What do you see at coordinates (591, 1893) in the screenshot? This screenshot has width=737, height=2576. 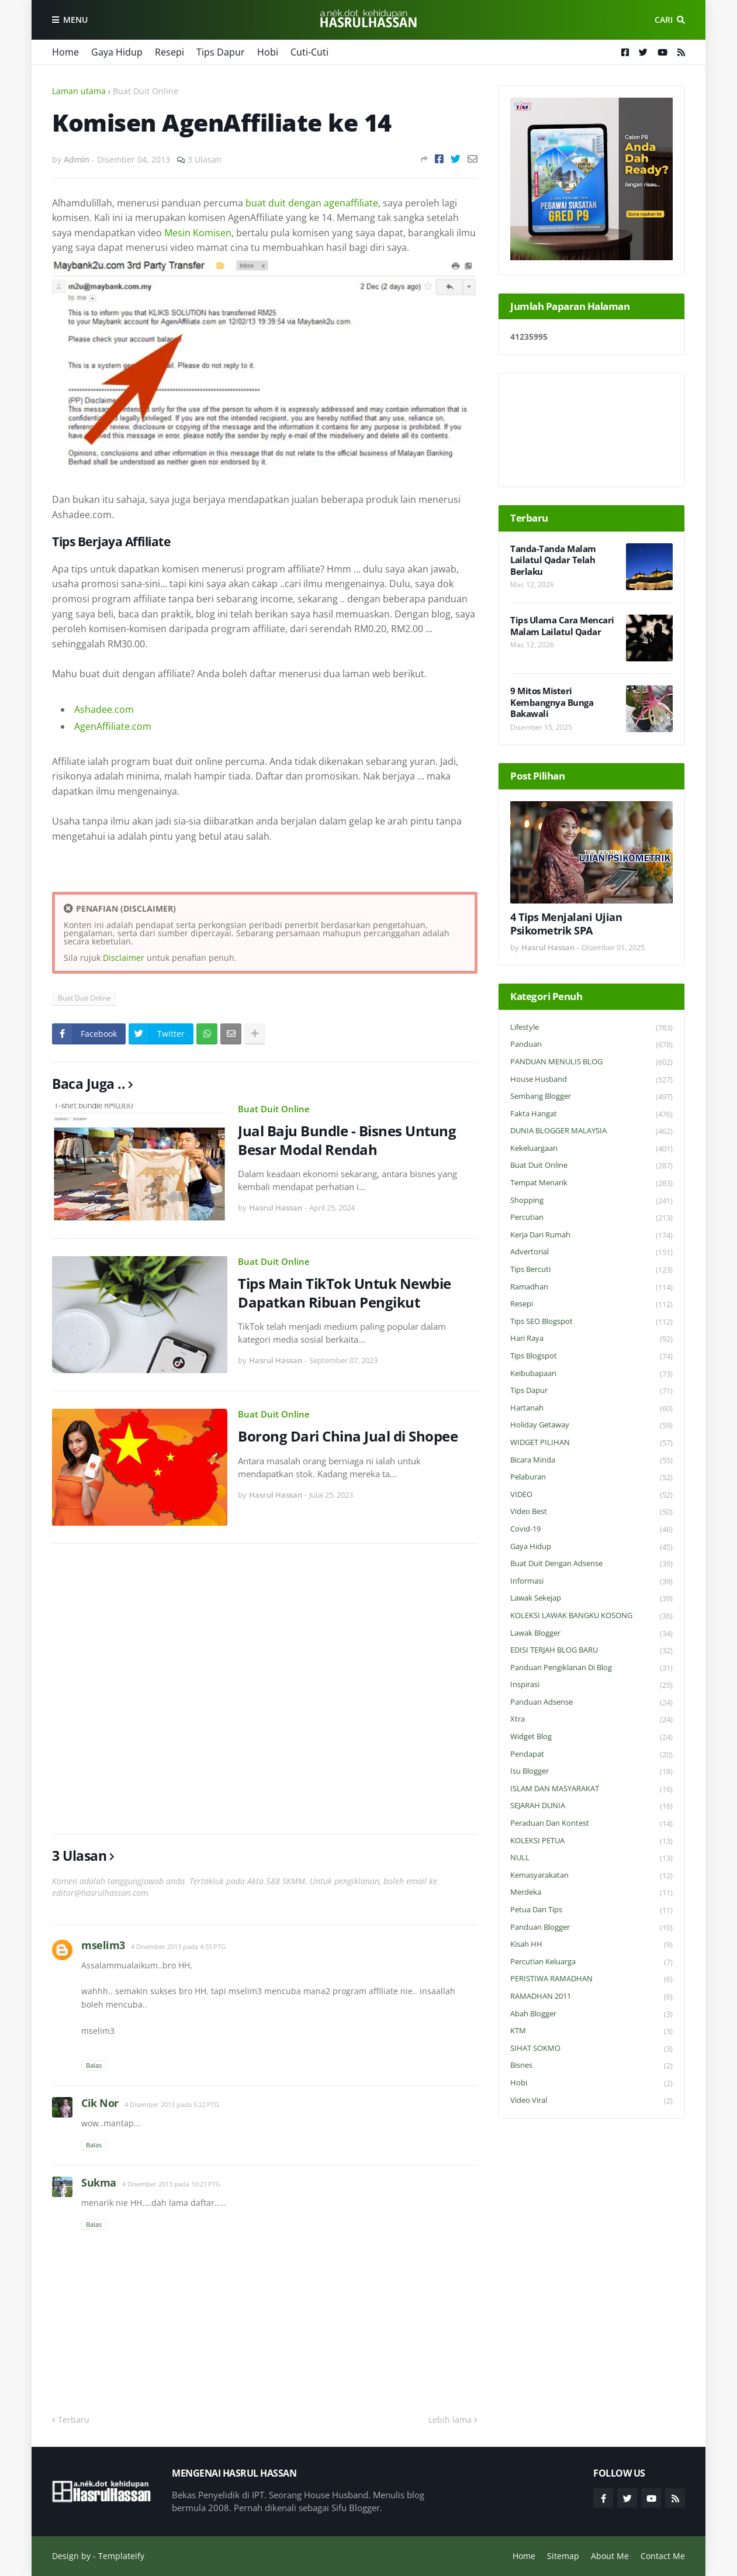 I see `Merdeka` at bounding box center [591, 1893].